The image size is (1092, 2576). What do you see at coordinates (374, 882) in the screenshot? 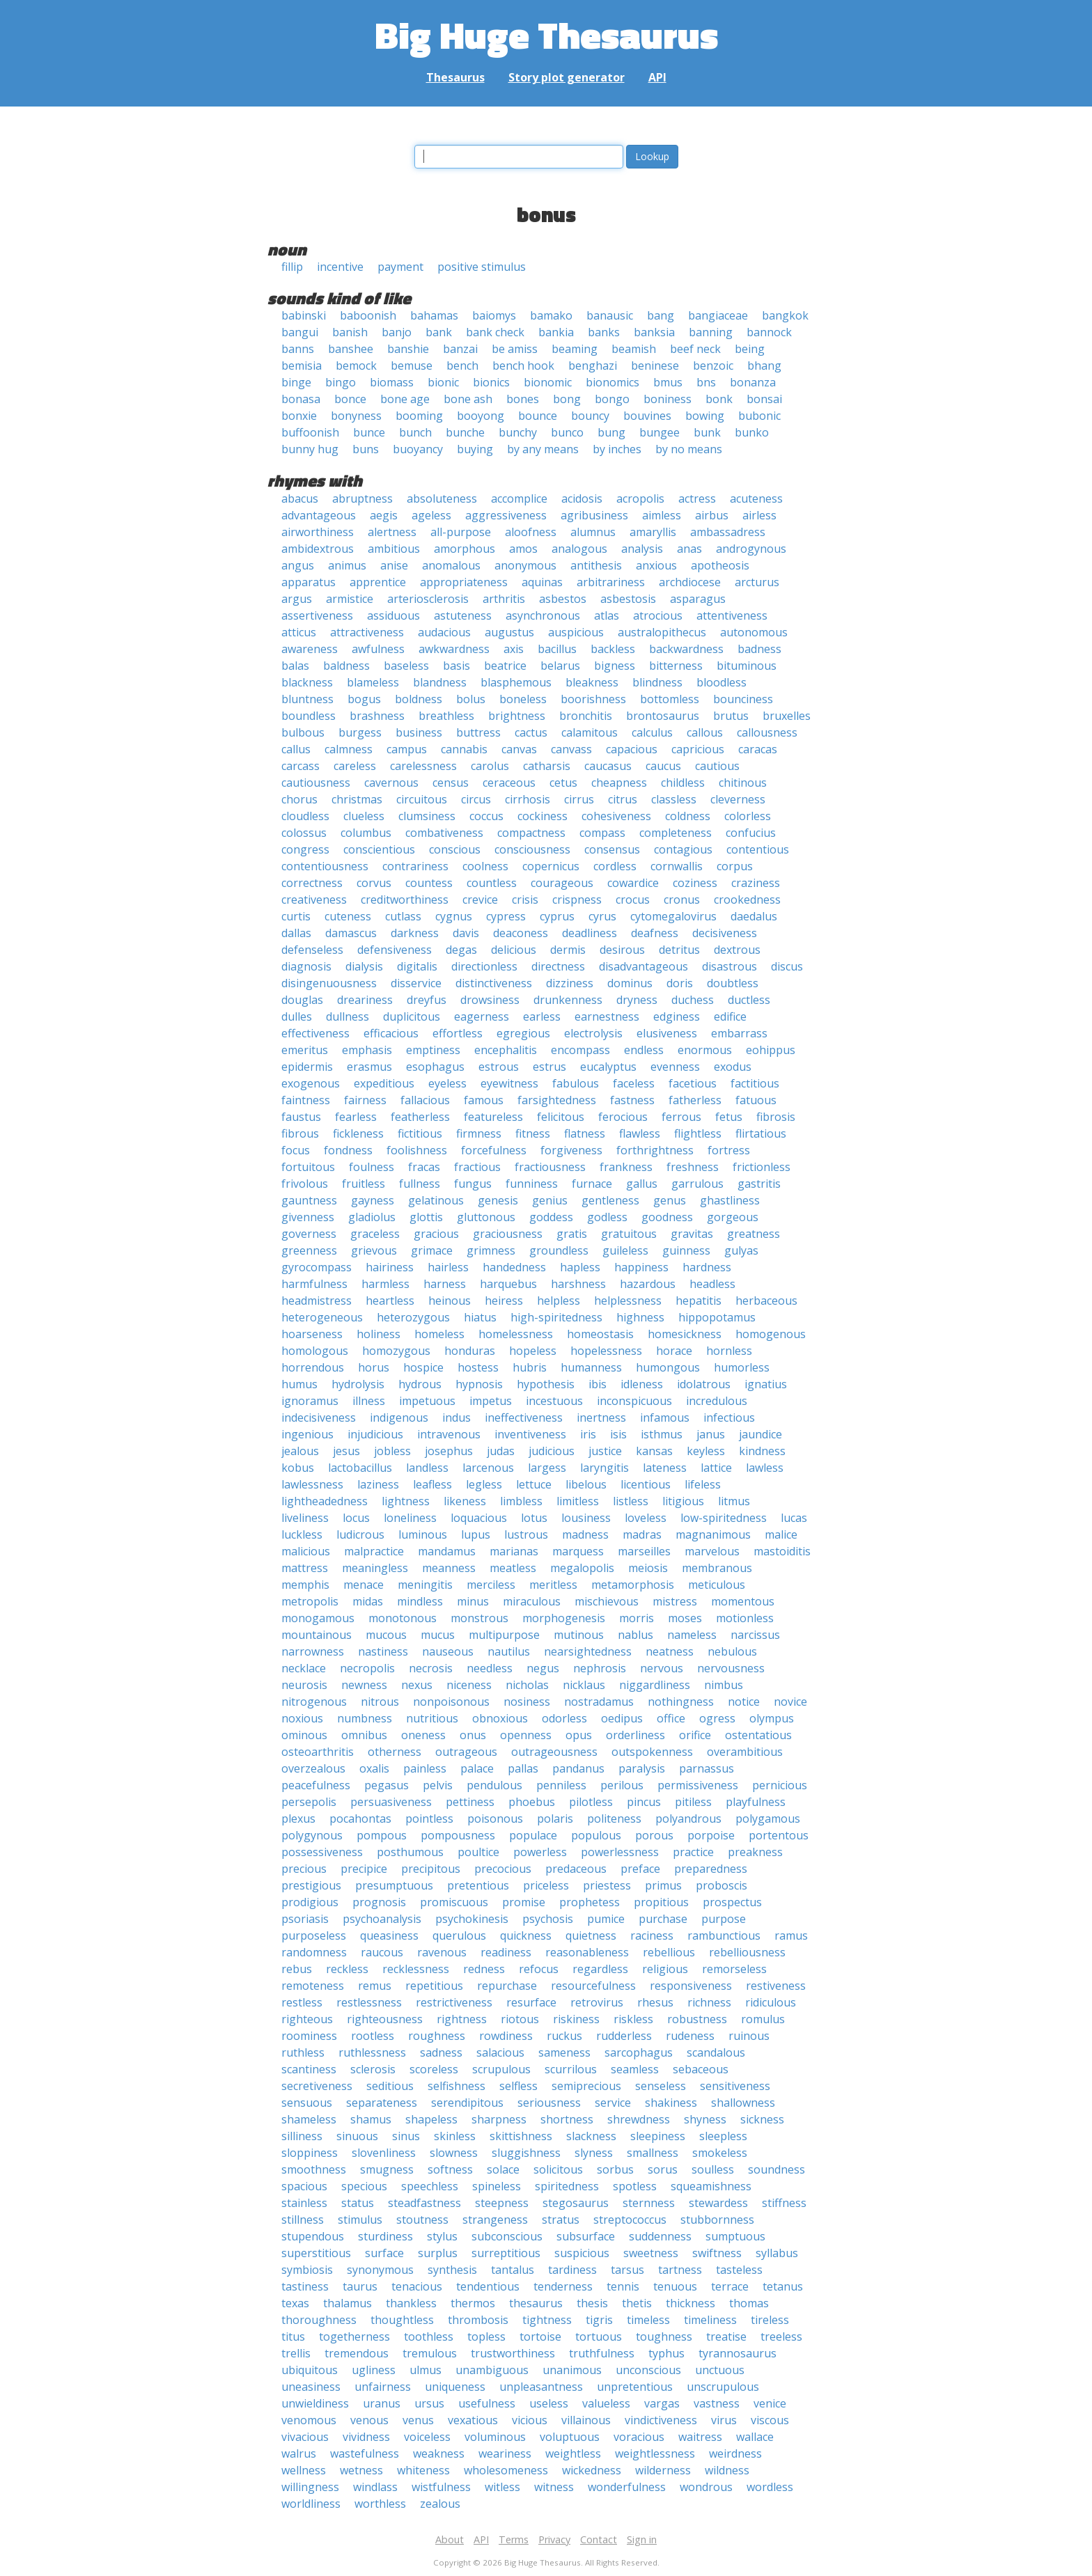
I see `corvus` at bounding box center [374, 882].